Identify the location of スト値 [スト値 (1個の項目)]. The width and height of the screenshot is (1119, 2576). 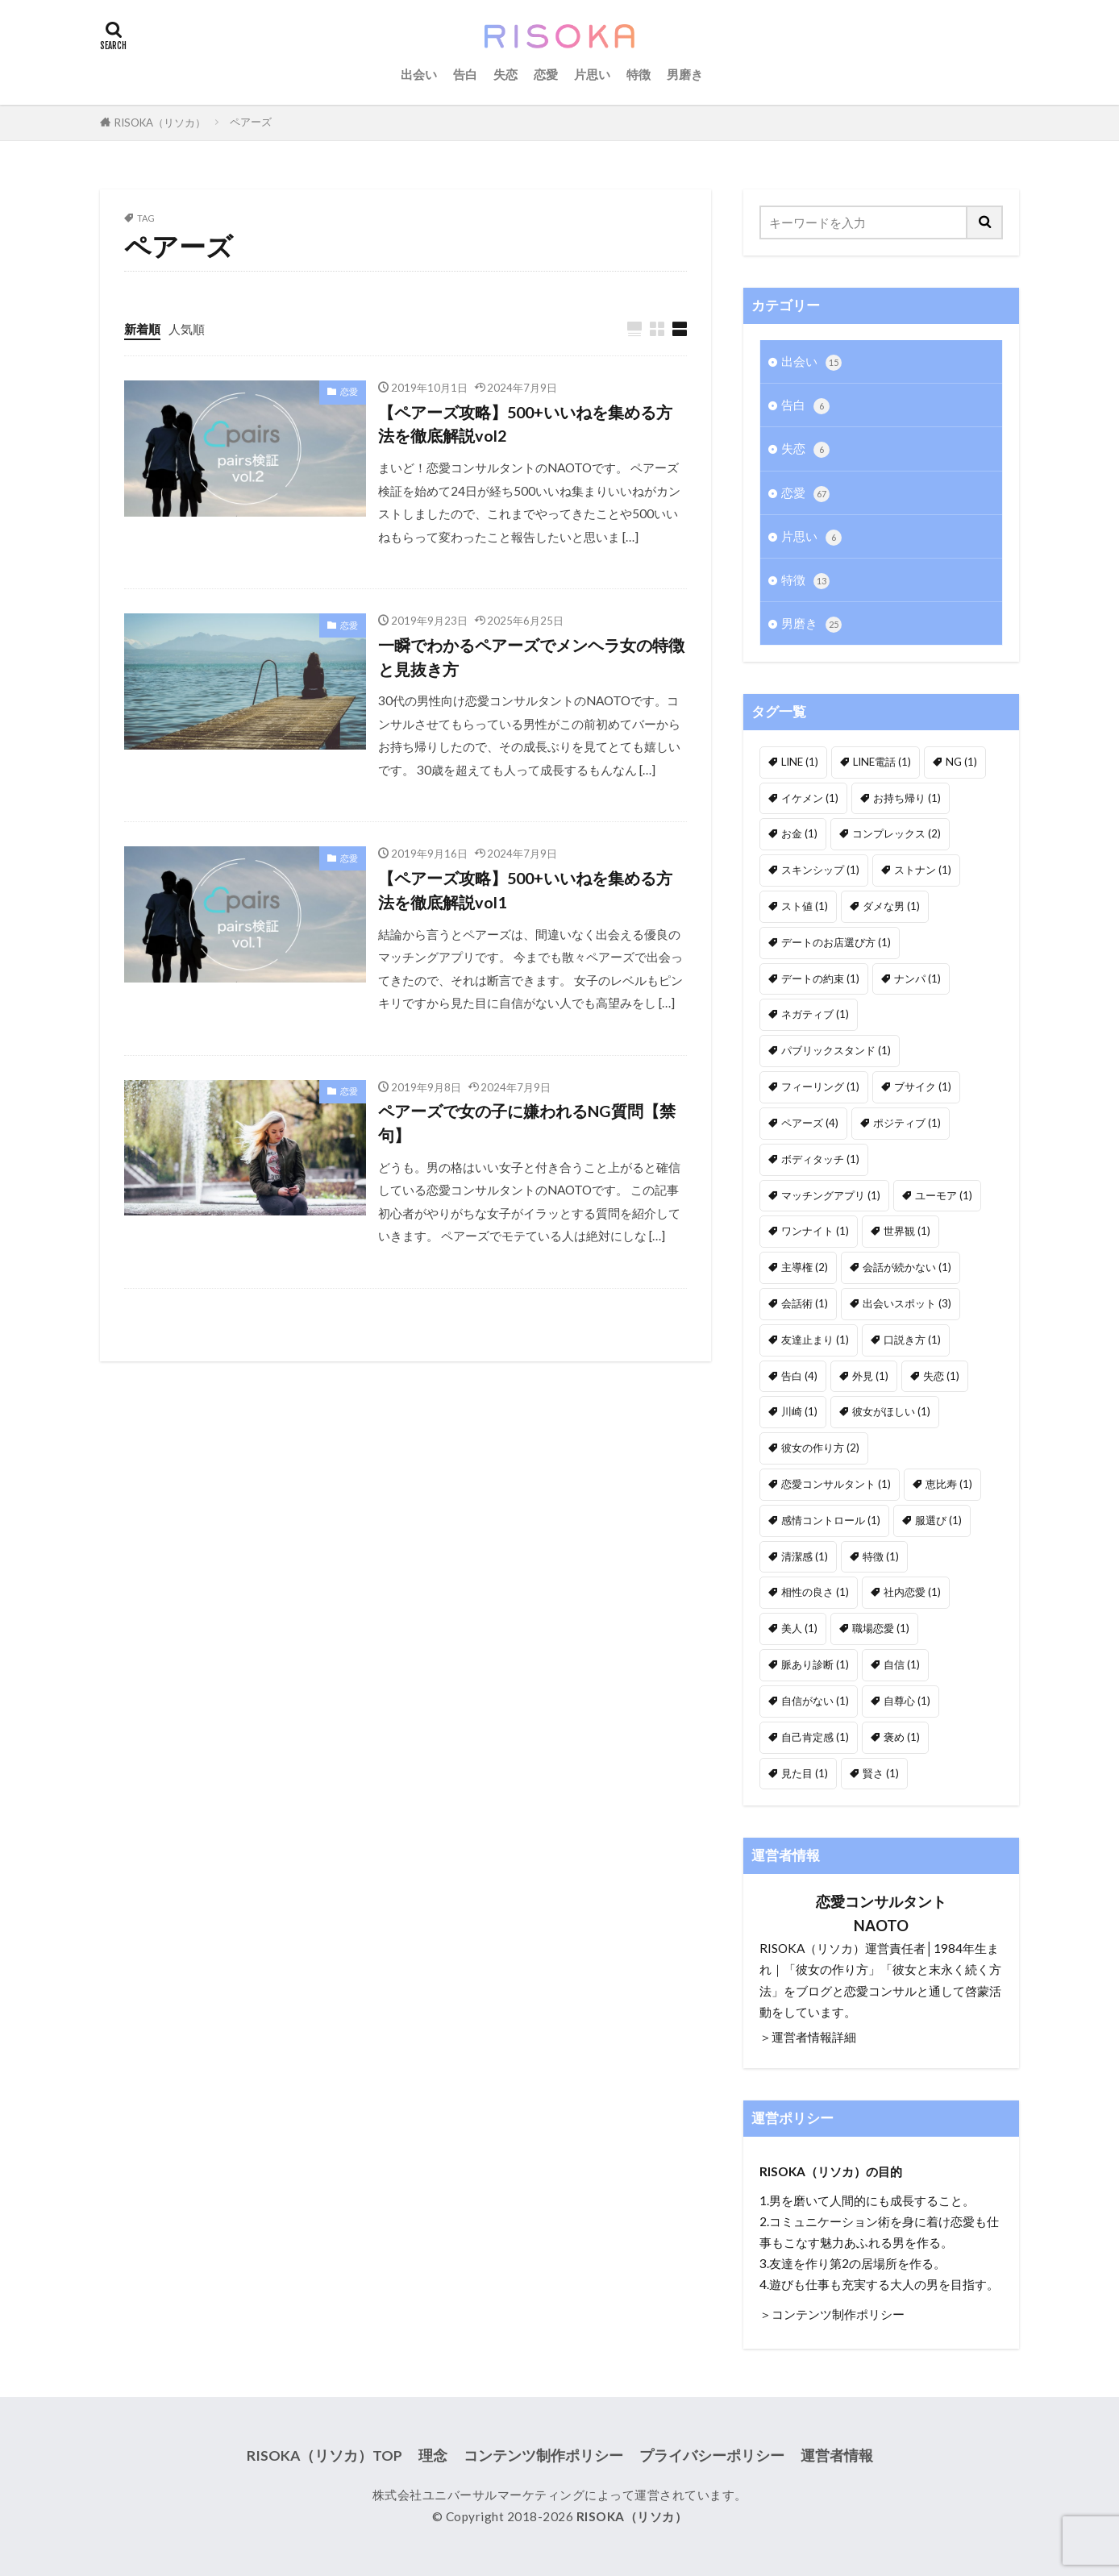
(804, 906).